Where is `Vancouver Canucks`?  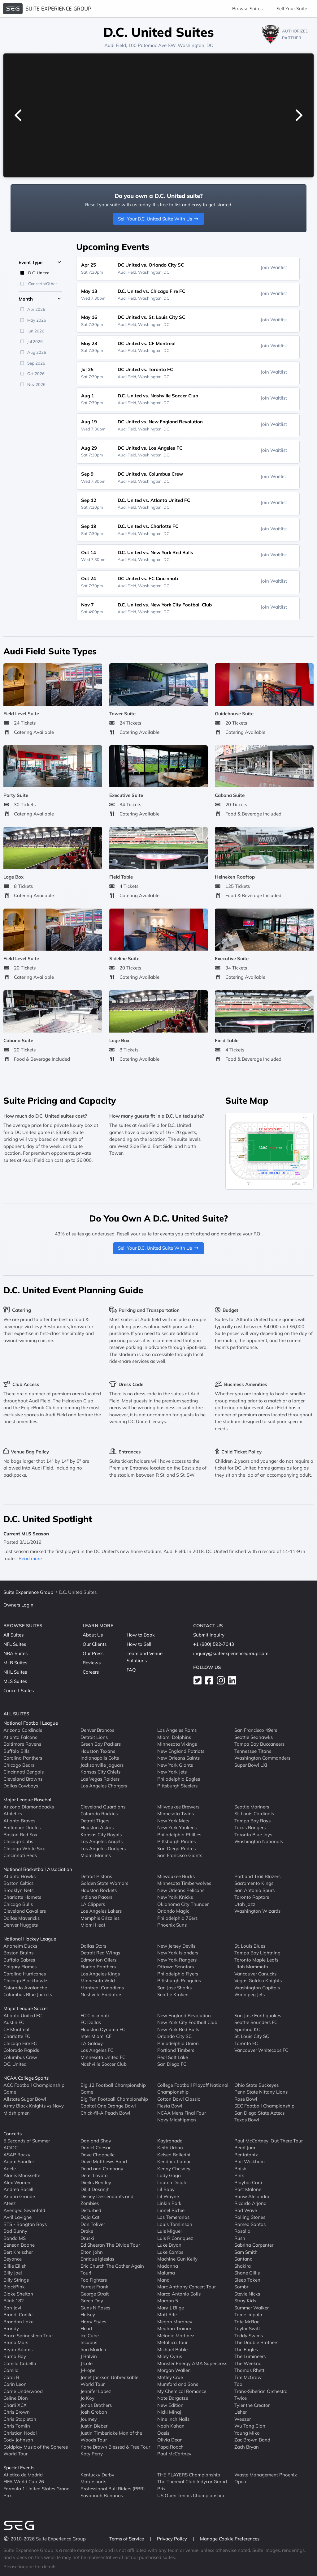 Vancouver Canucks is located at coordinates (255, 1973).